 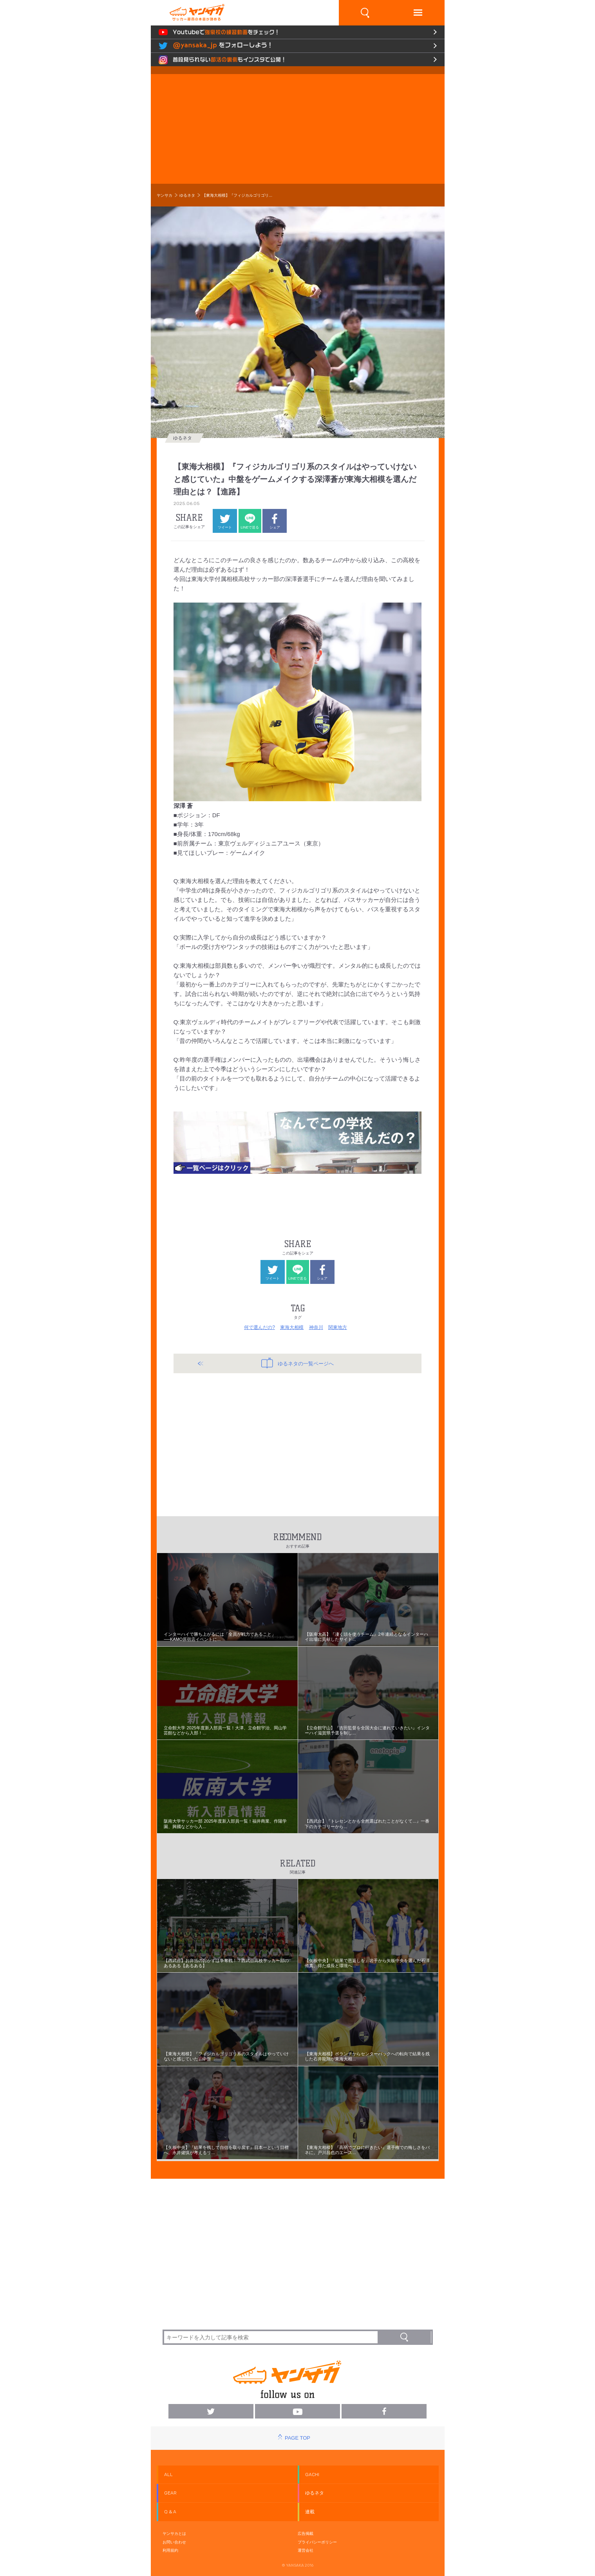 What do you see at coordinates (316, 1327) in the screenshot?
I see `神奈川` at bounding box center [316, 1327].